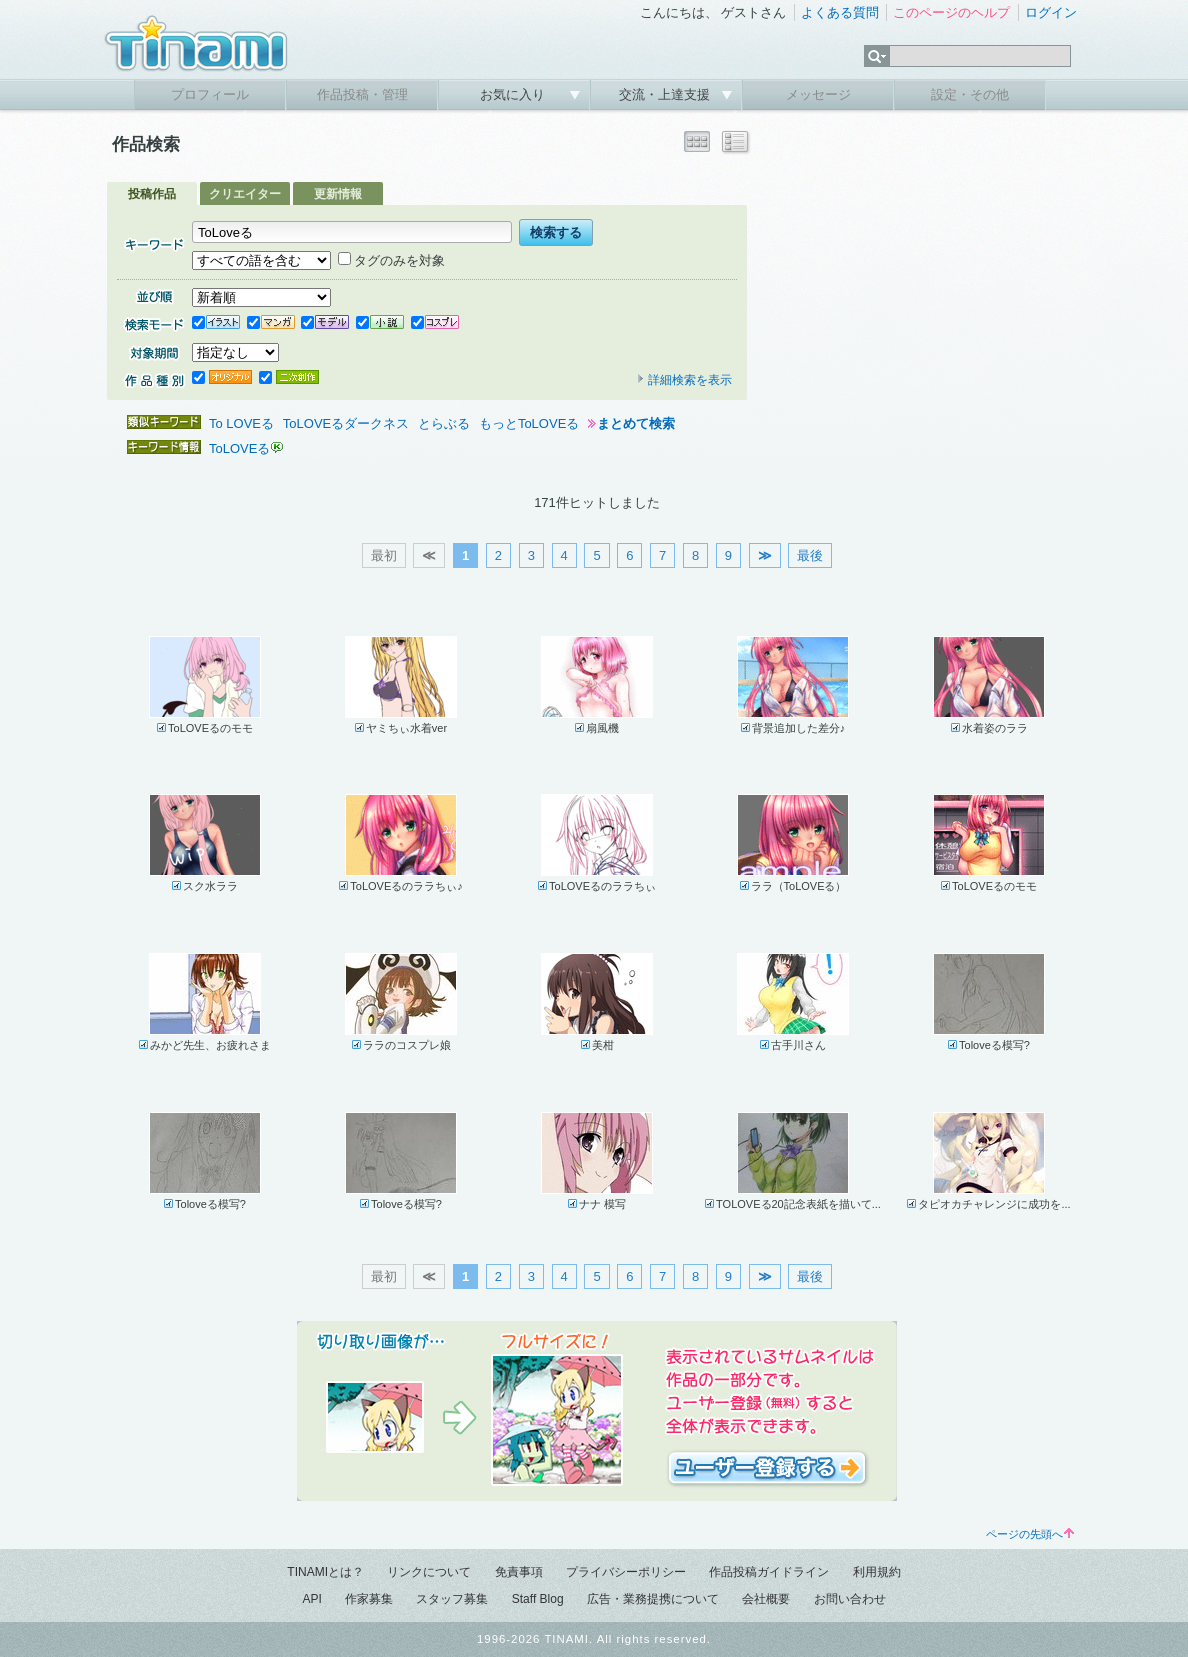 This screenshot has height=1657, width=1188. What do you see at coordinates (245, 194) in the screenshot?
I see `クリエイター` at bounding box center [245, 194].